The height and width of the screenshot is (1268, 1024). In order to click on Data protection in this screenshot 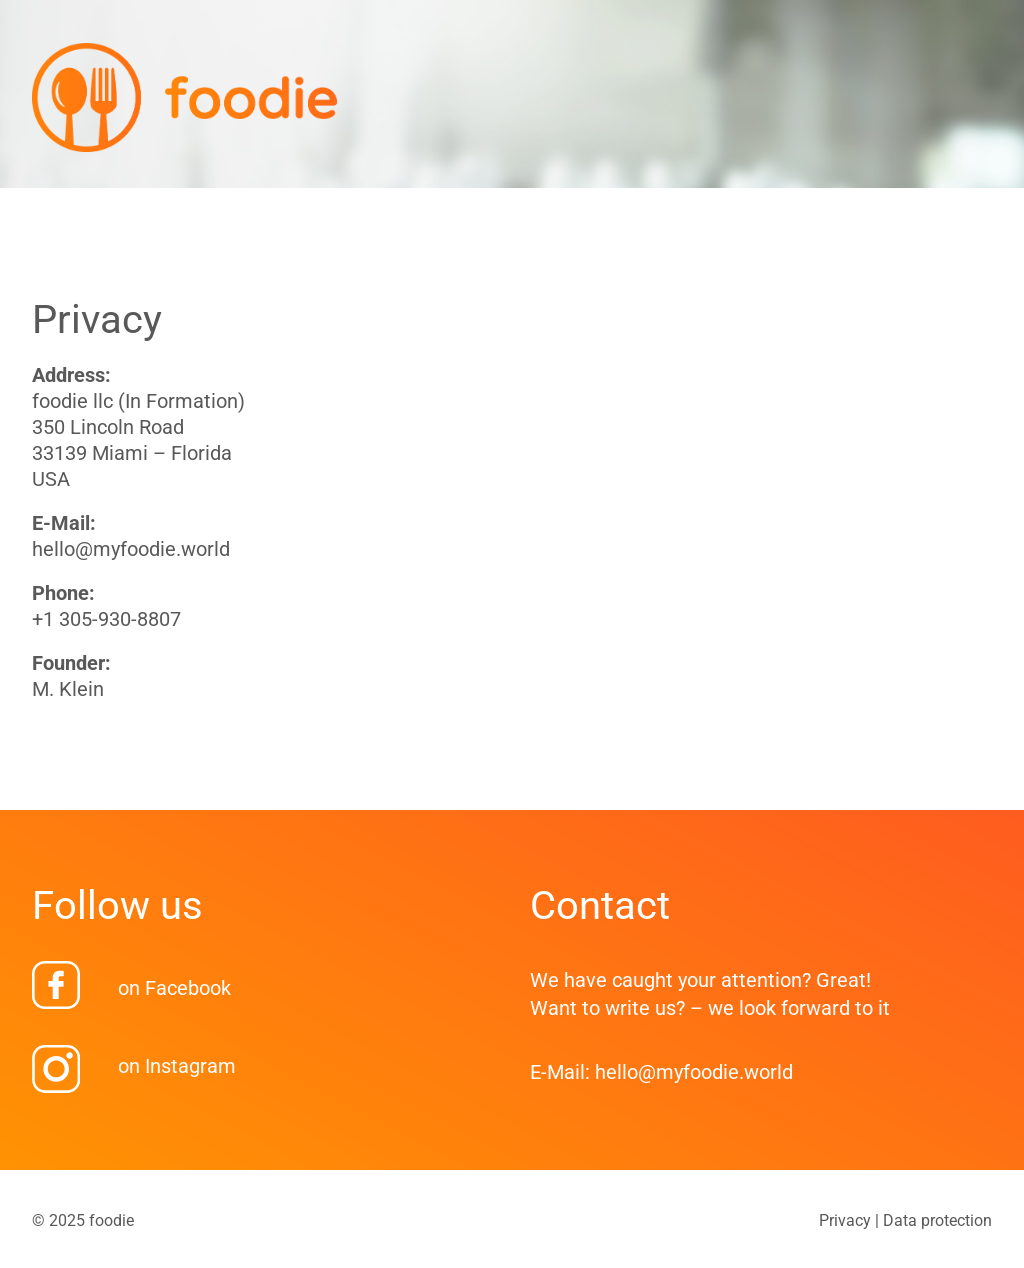, I will do `click(937, 1220)`.